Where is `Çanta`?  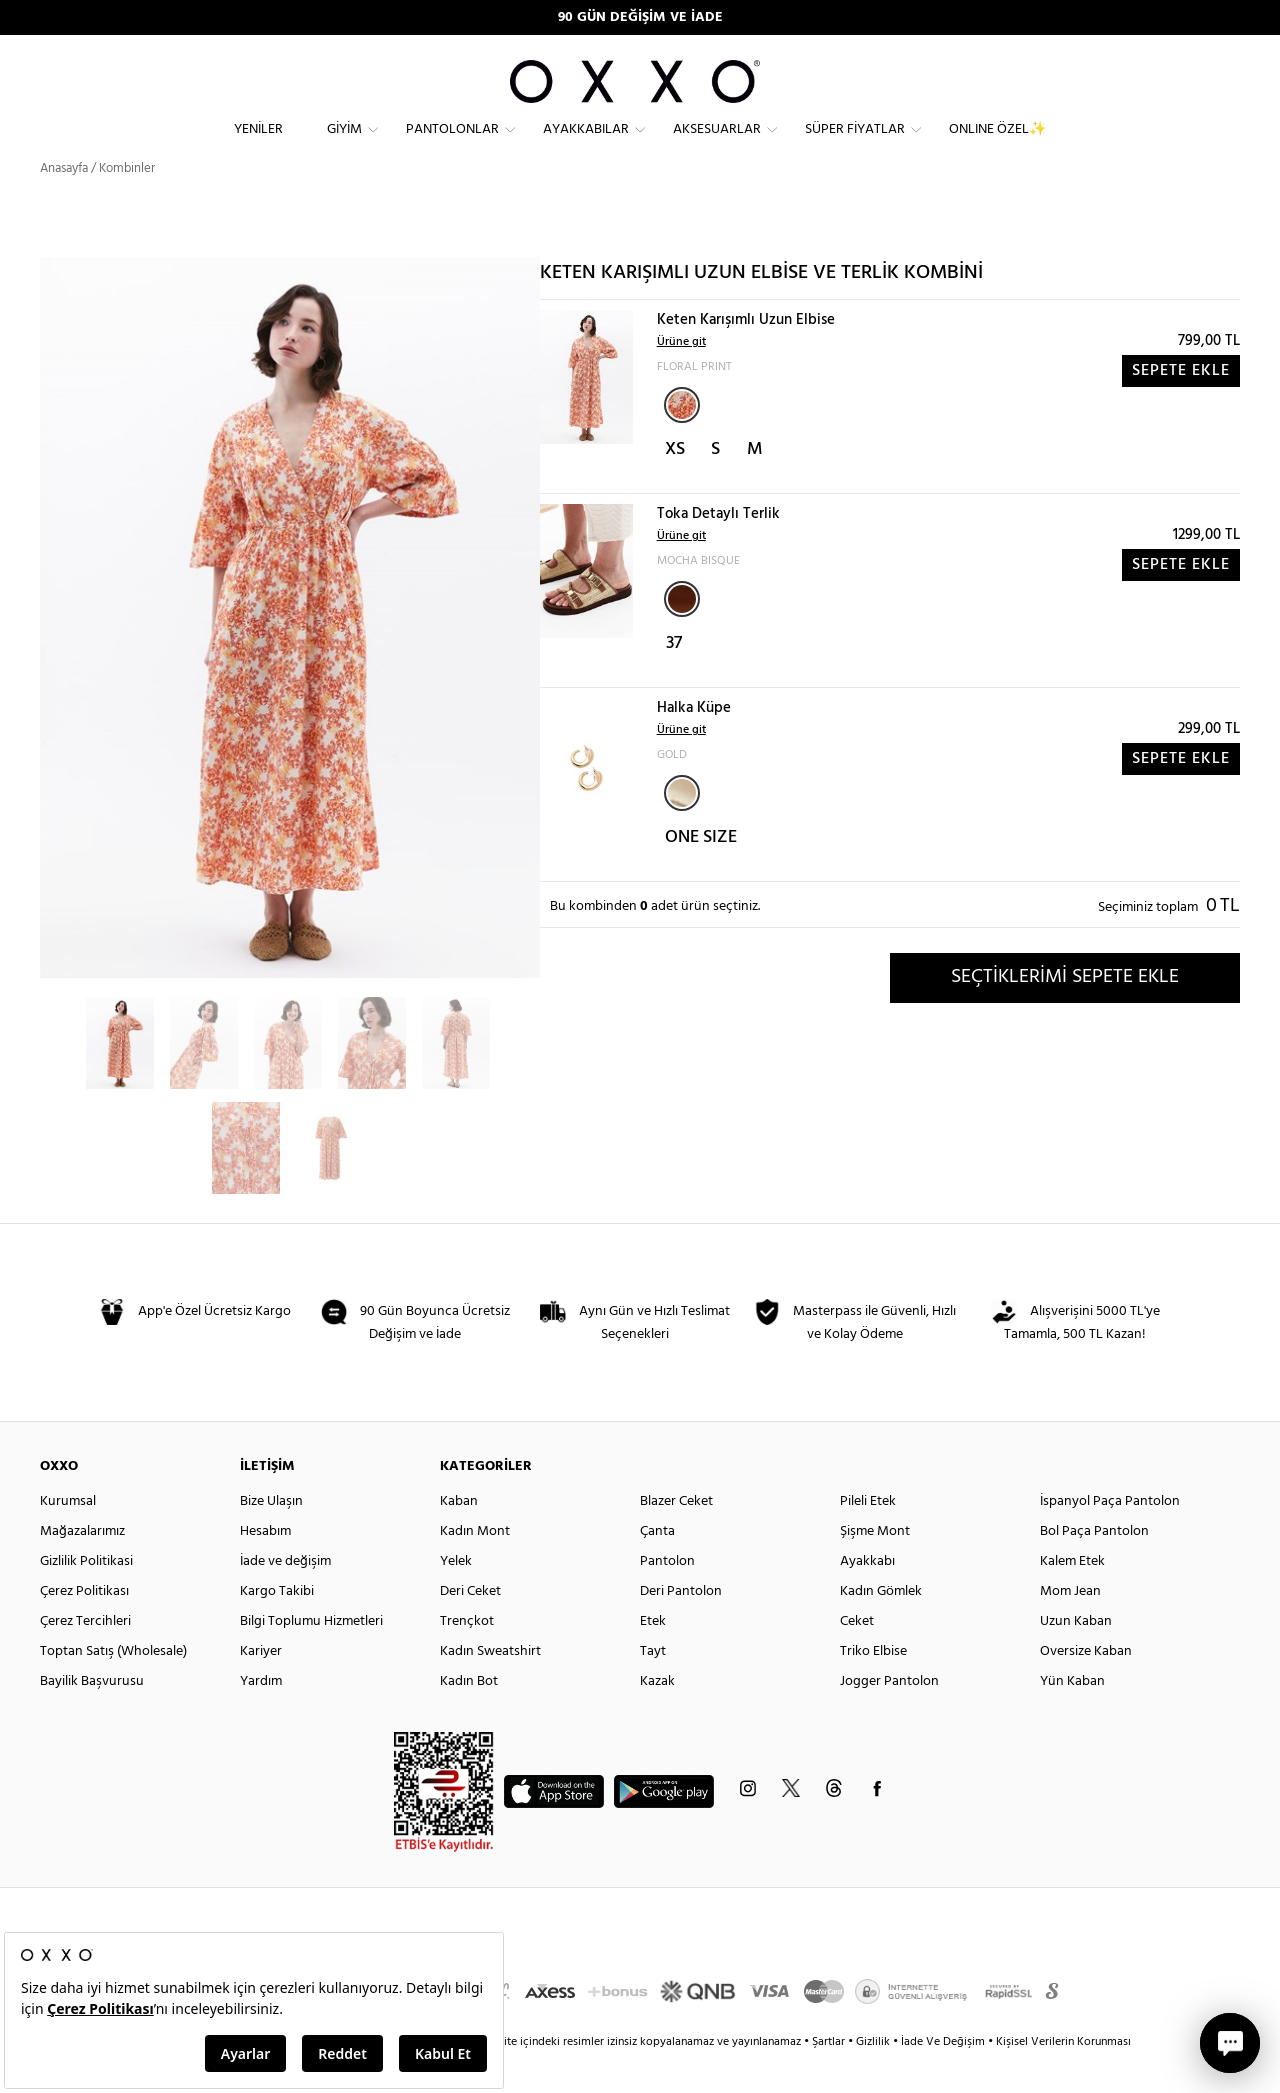
Çanta is located at coordinates (657, 1567).